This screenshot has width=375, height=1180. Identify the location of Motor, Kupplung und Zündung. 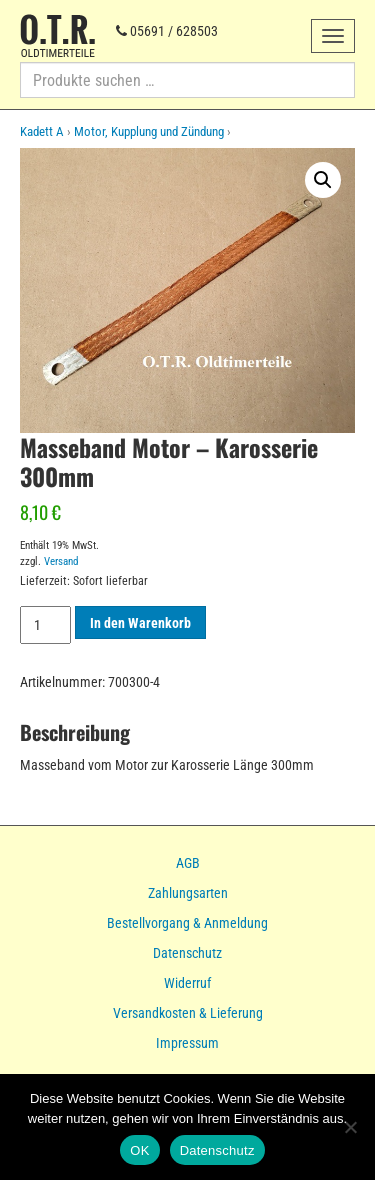
(149, 131).